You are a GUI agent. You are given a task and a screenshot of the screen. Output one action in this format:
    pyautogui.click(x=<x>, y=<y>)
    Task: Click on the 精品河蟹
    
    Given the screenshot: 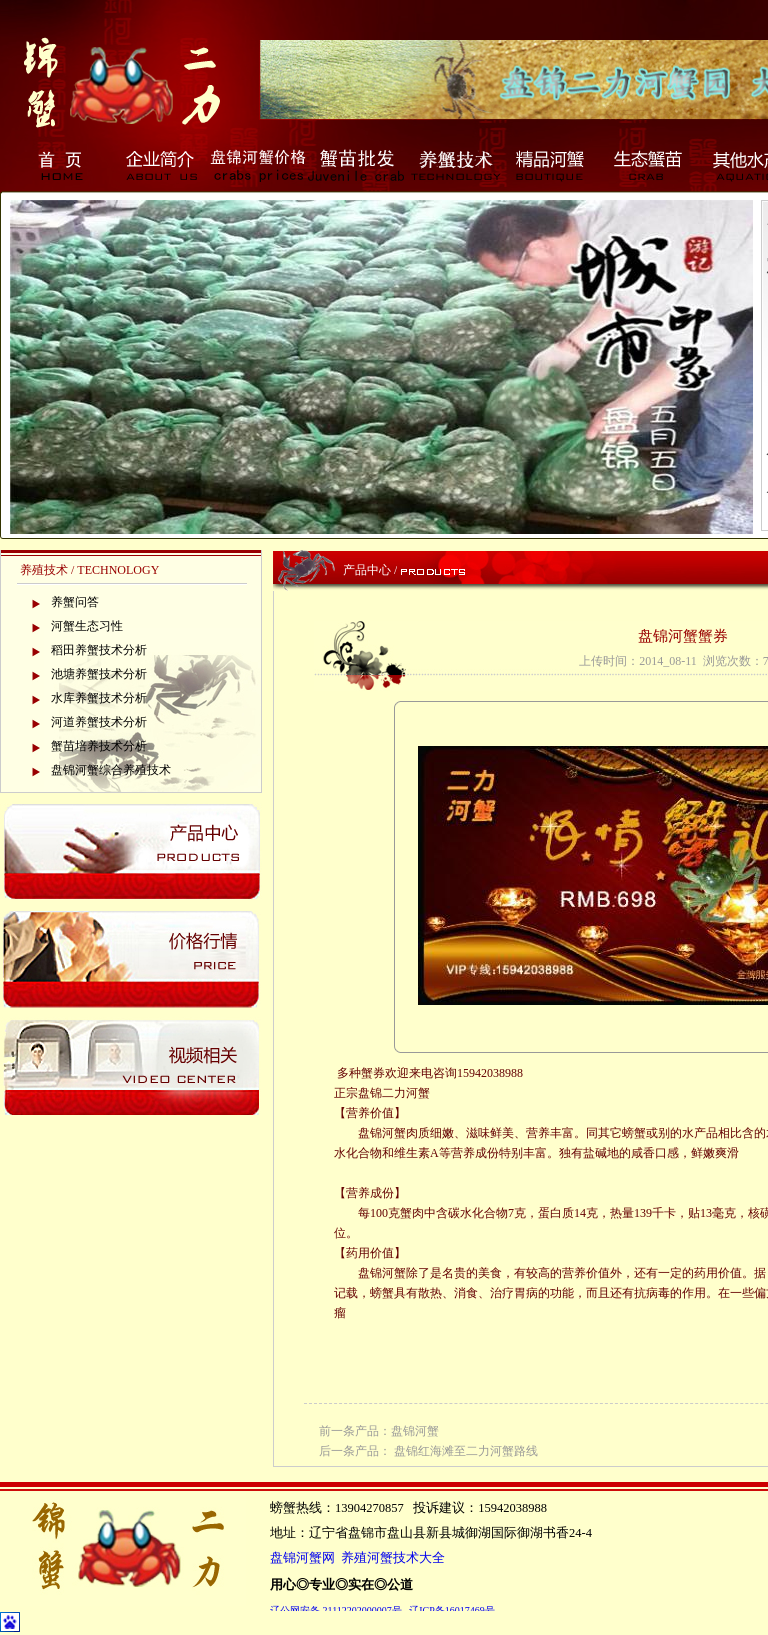 What is the action you would take?
    pyautogui.click(x=552, y=165)
    